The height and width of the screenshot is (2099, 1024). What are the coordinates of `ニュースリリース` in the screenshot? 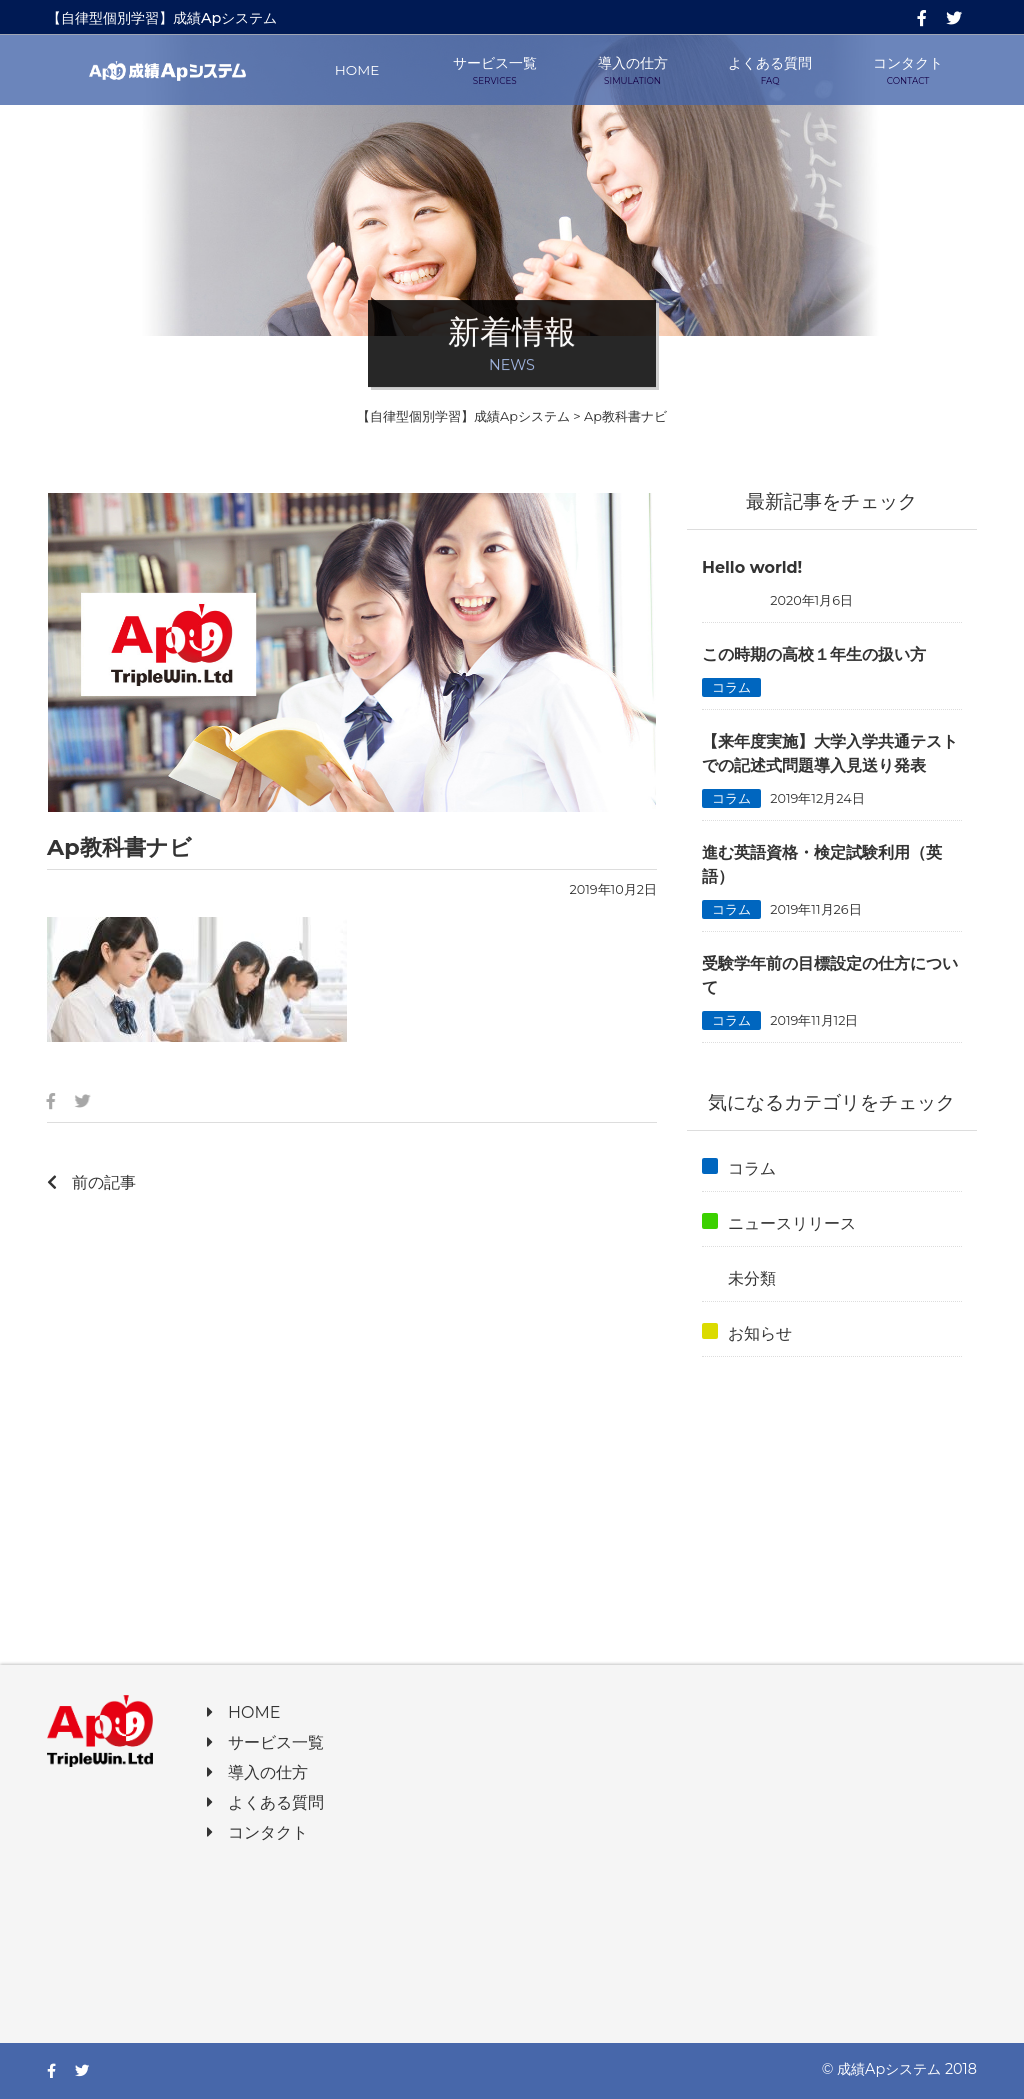 It's located at (779, 1223).